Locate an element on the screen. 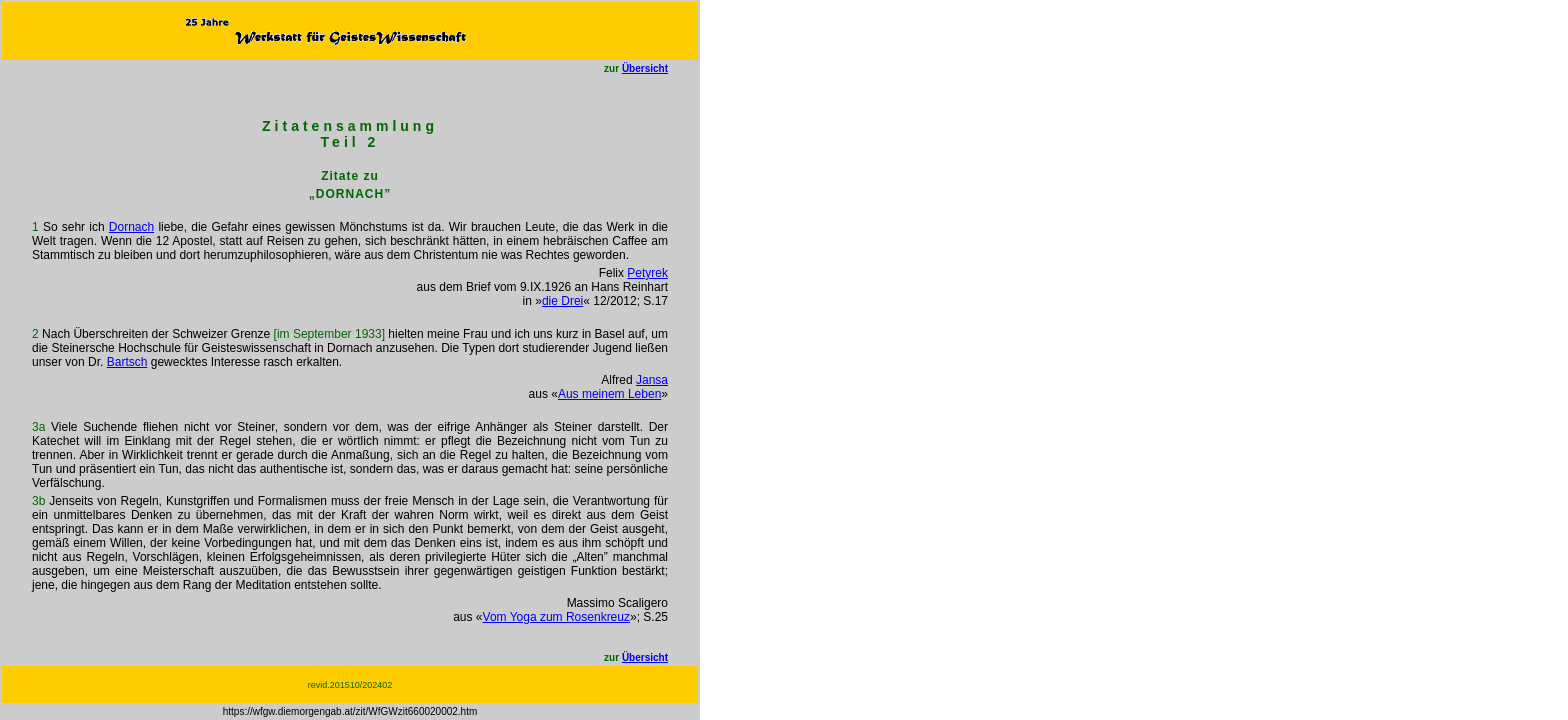 Image resolution: width=1568 pixels, height=720 pixels. Vom Yoga zum Rosenkreuz is located at coordinates (556, 617).